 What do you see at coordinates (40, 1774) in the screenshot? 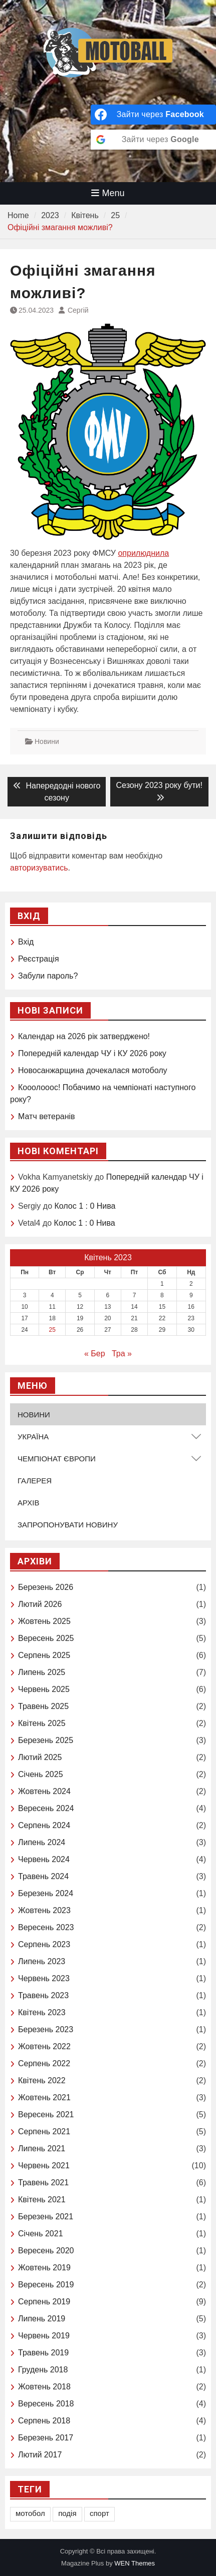
I see `Січень 2025` at bounding box center [40, 1774].